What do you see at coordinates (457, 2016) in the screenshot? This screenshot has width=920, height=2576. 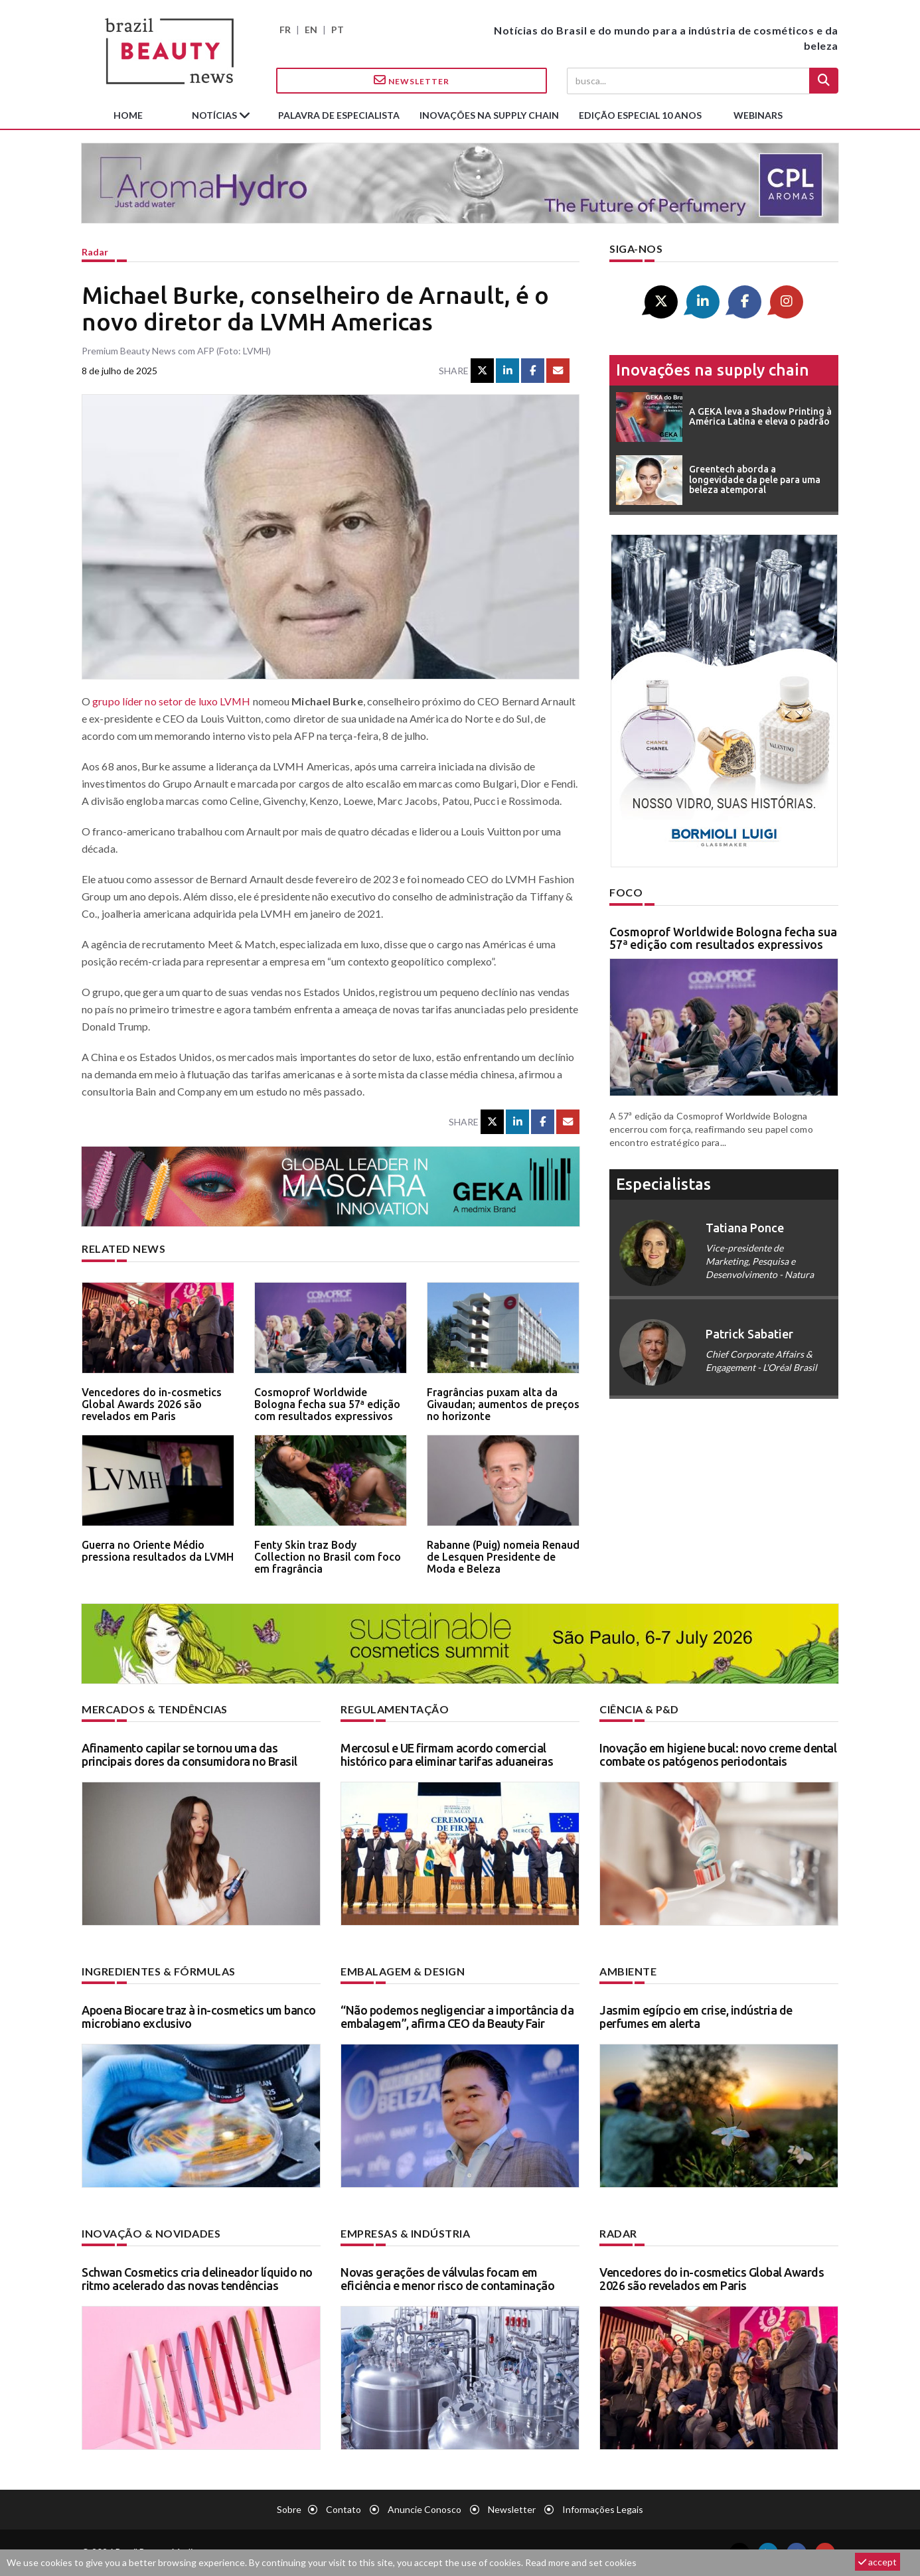 I see `“Não podemos negligenciar a importância da embalagem”, afirma CEO da Beauty Fair` at bounding box center [457, 2016].